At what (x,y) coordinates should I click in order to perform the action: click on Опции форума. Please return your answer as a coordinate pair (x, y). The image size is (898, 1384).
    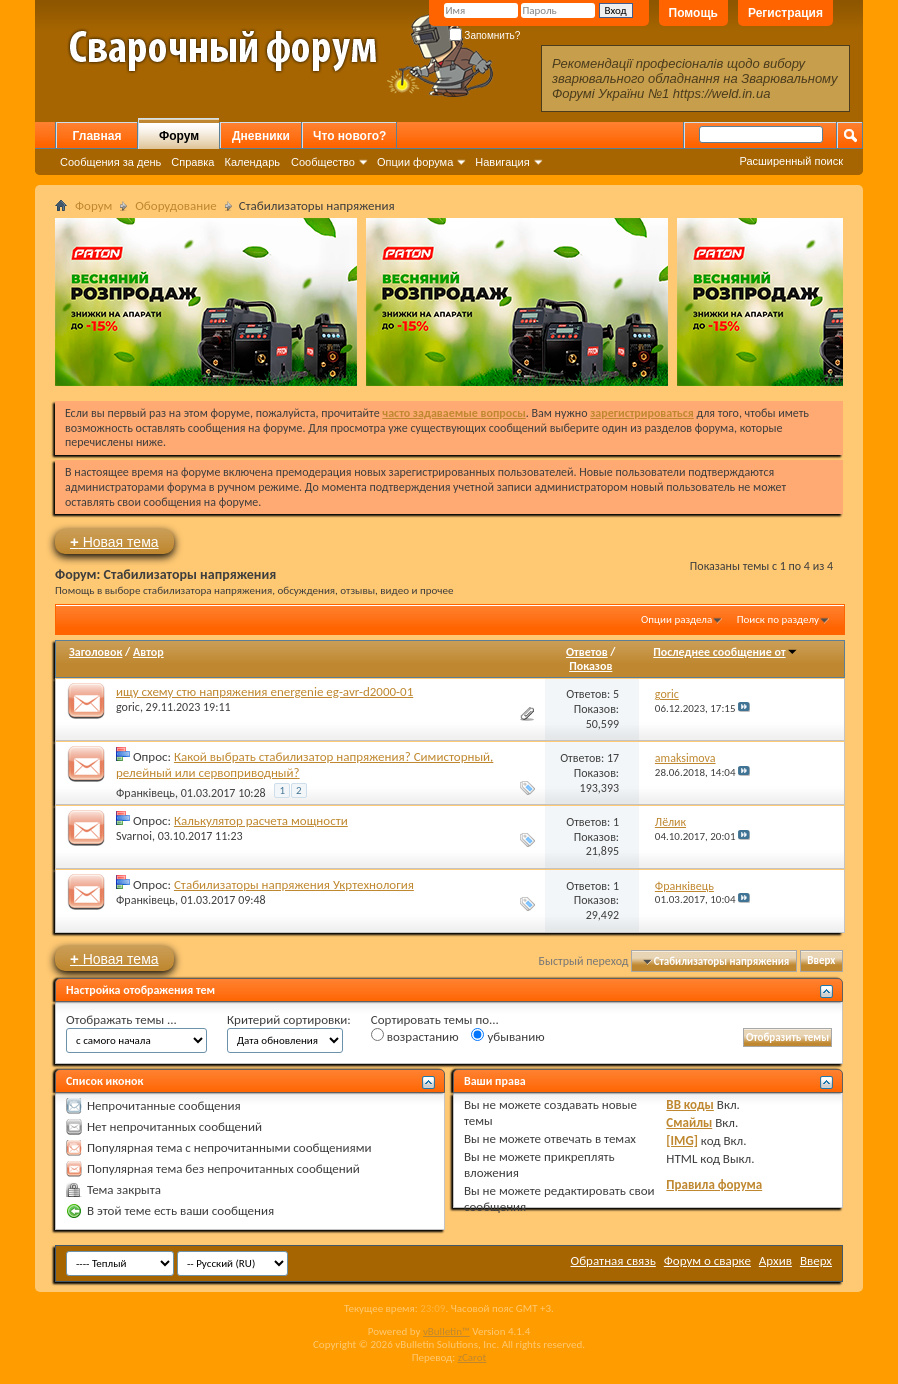
    Looking at the image, I should click on (415, 162).